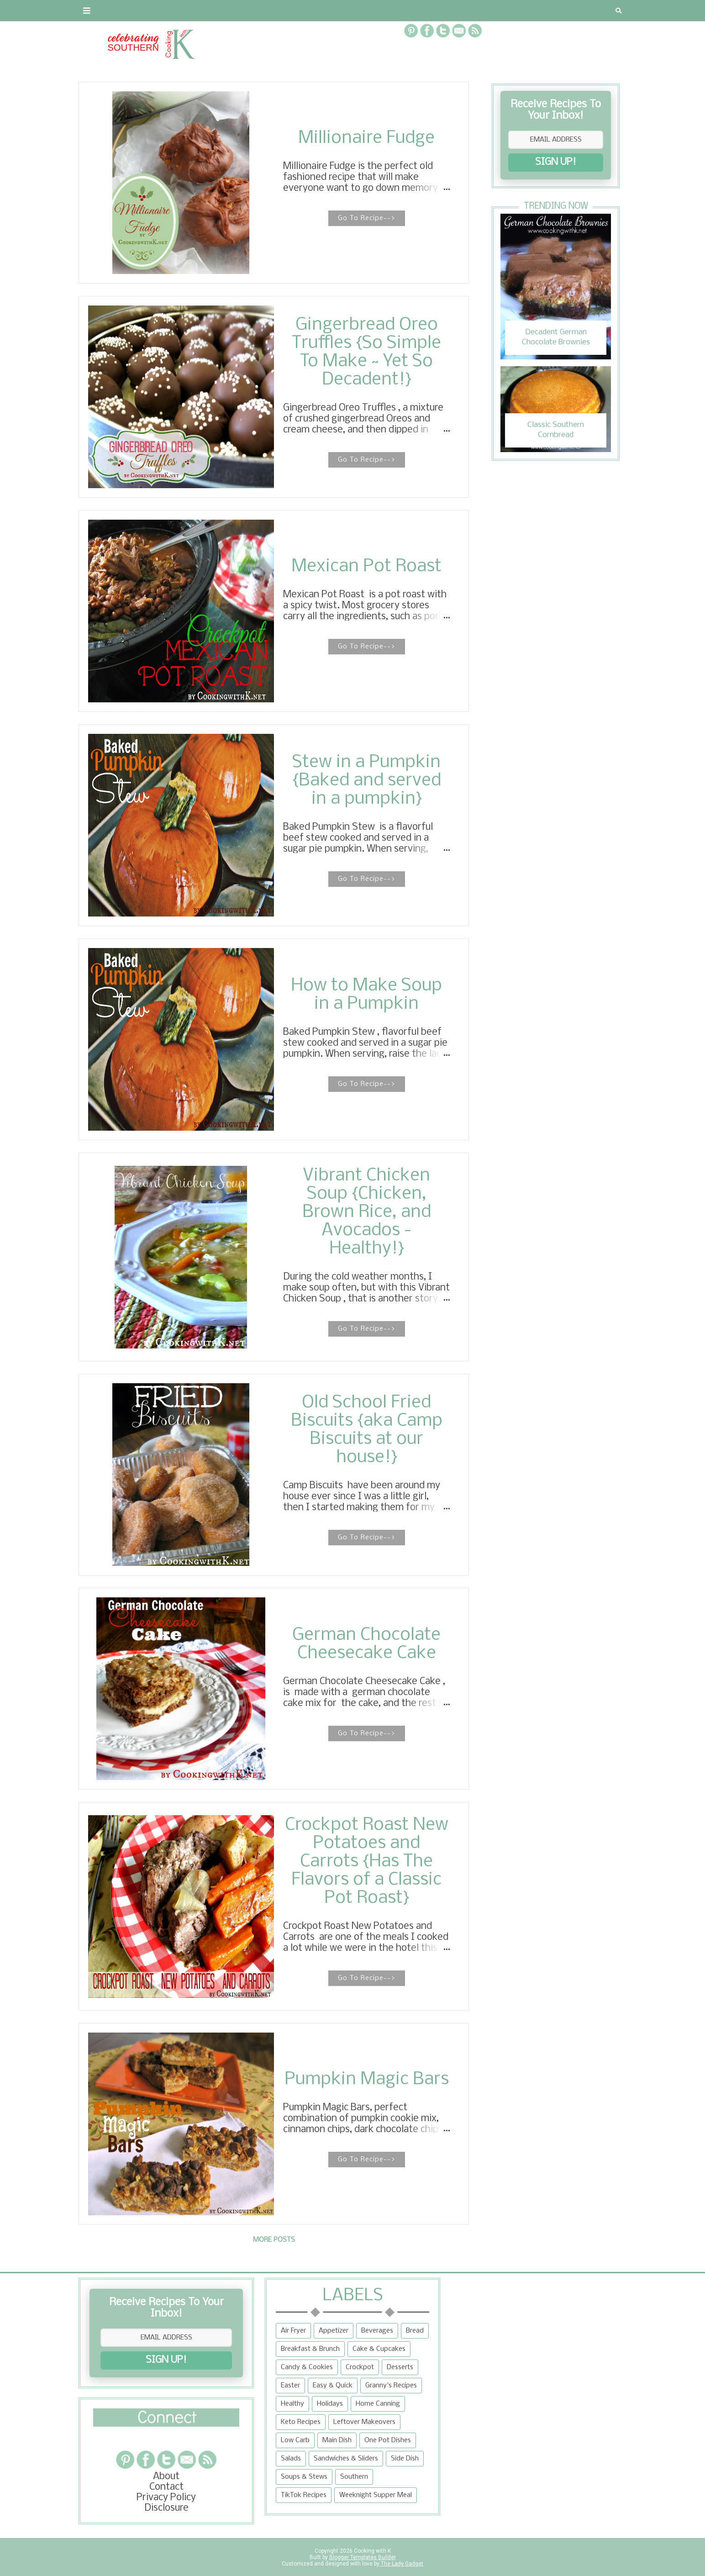 The image size is (705, 2576). What do you see at coordinates (296, 10) in the screenshot?
I see `Recipe Box` at bounding box center [296, 10].